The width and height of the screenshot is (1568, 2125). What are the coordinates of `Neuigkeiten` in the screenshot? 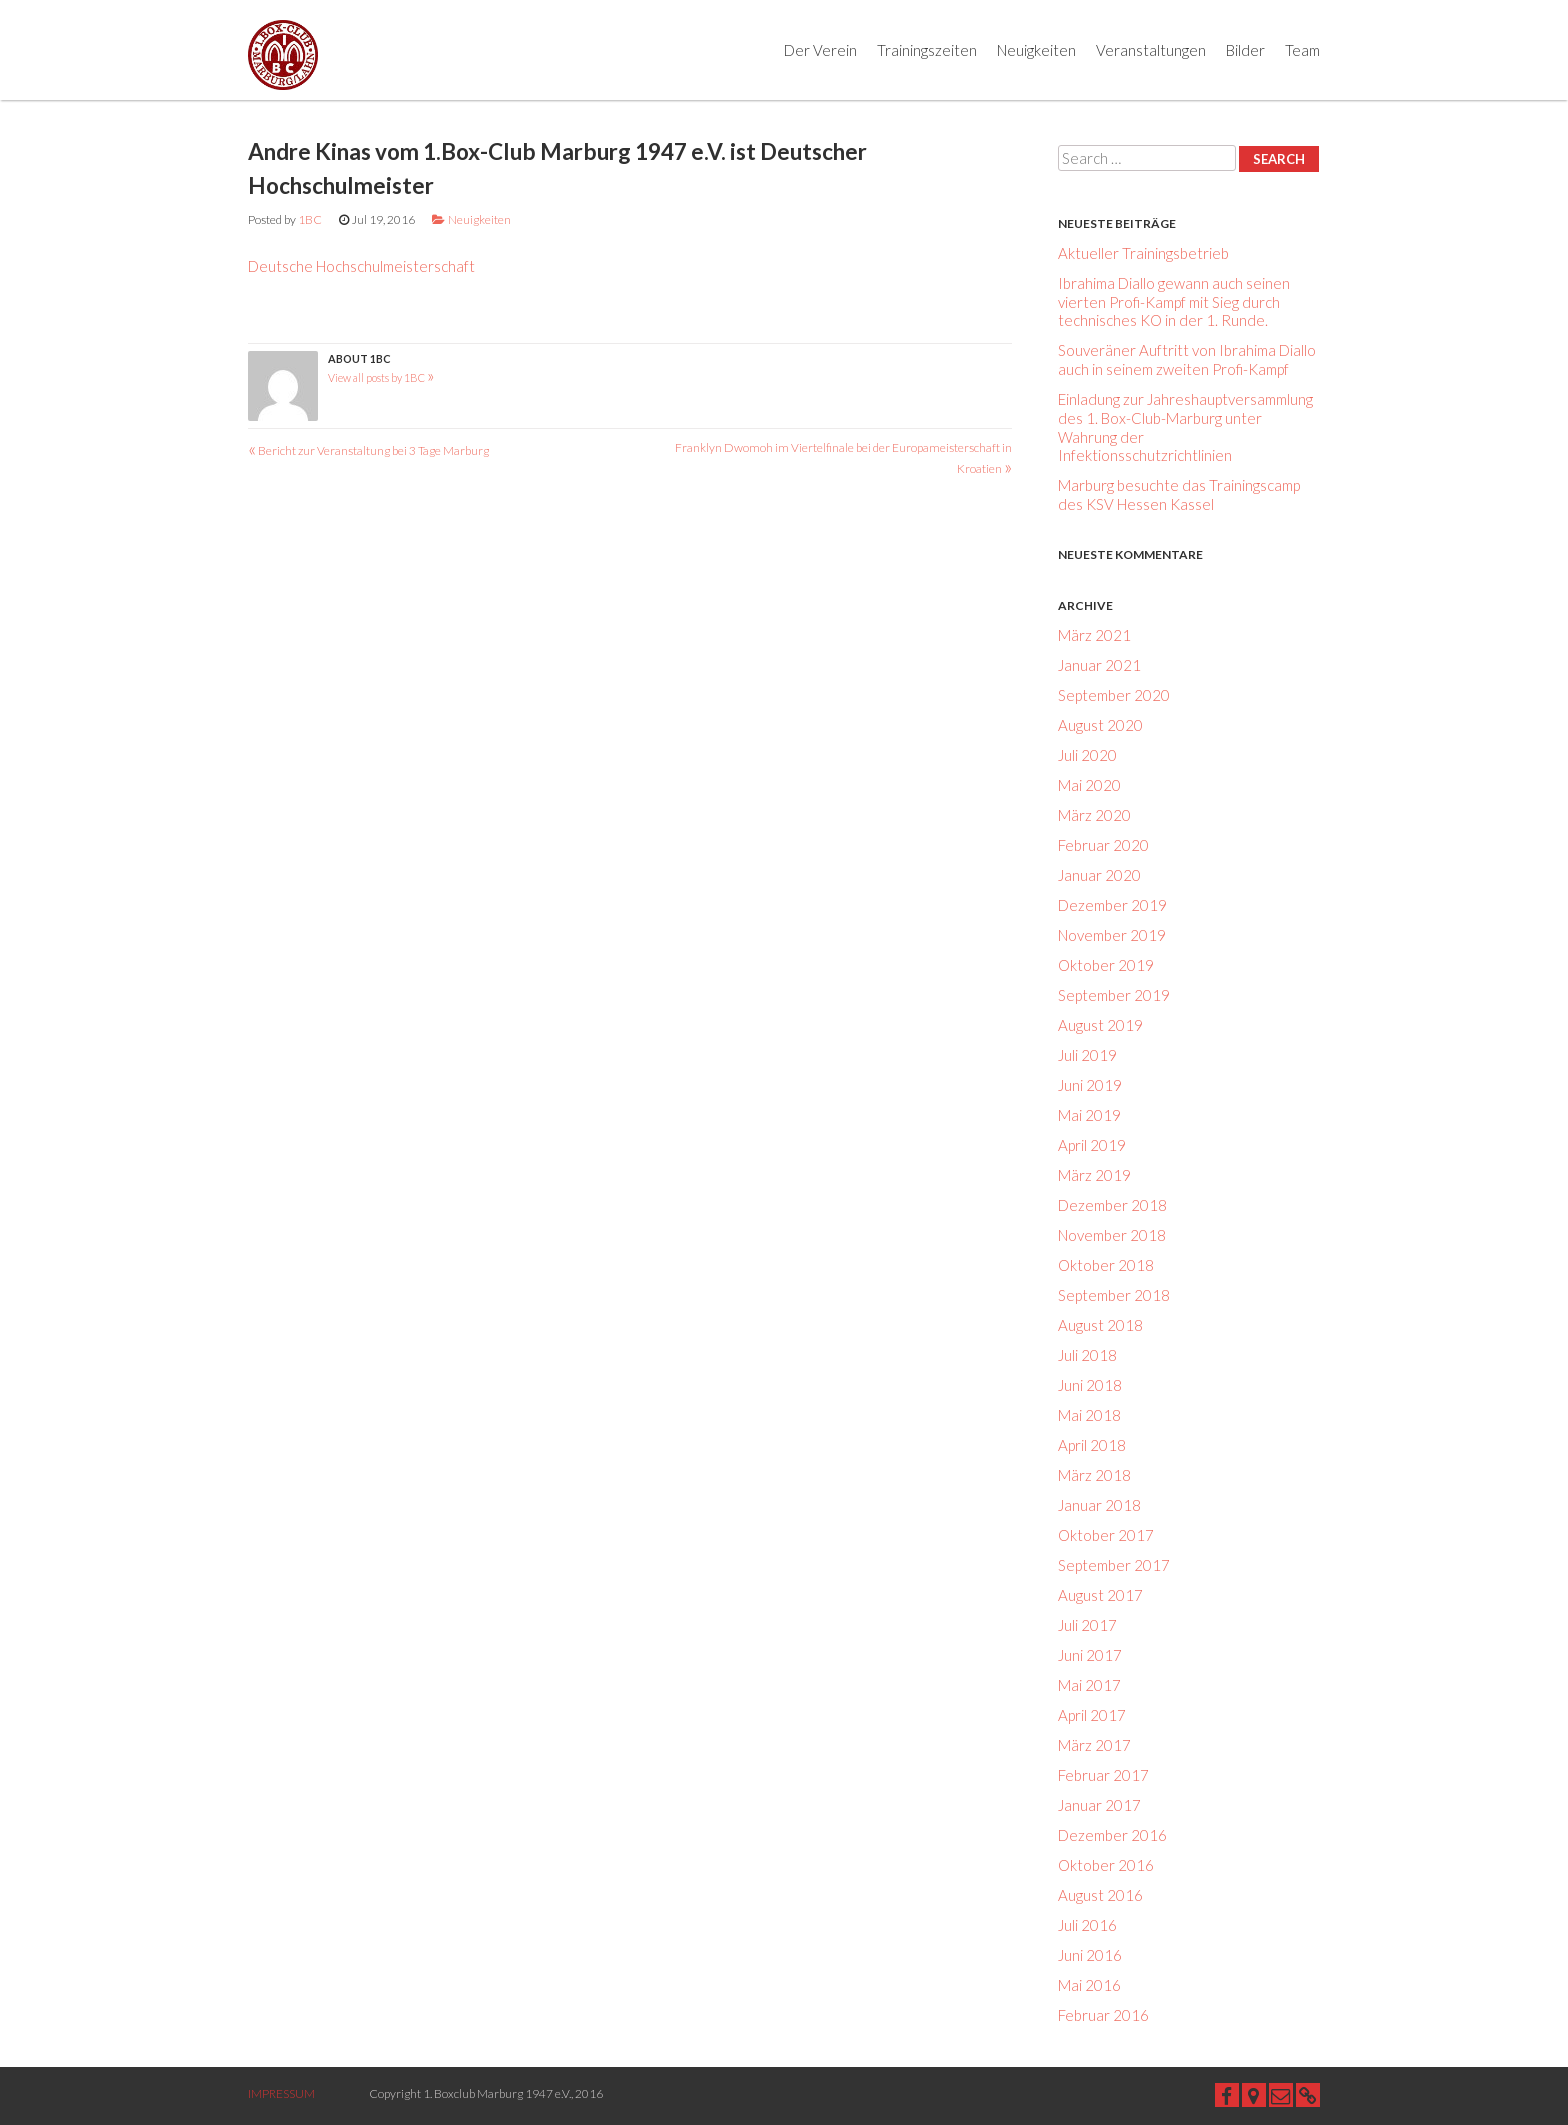 It's located at (1036, 50).